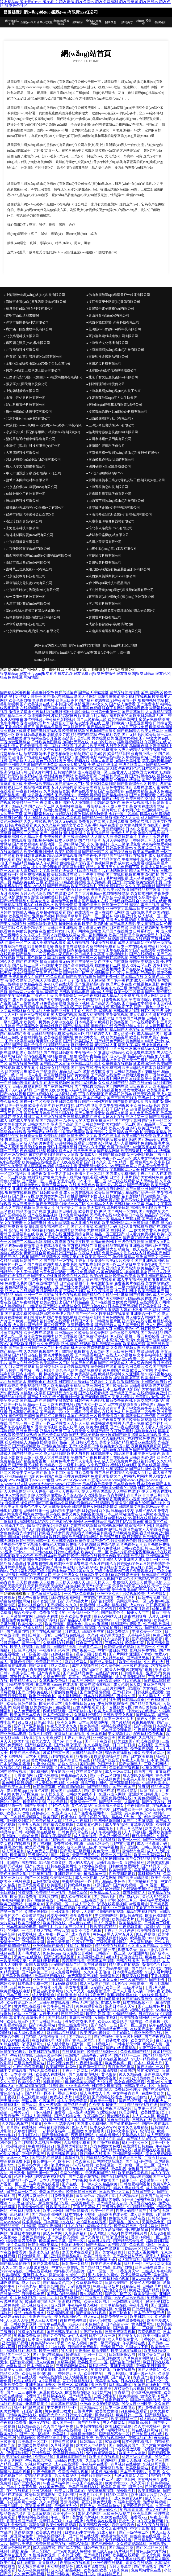 The image size is (172, 2576). I want to click on 国内自拍一区, so click(87, 1238).